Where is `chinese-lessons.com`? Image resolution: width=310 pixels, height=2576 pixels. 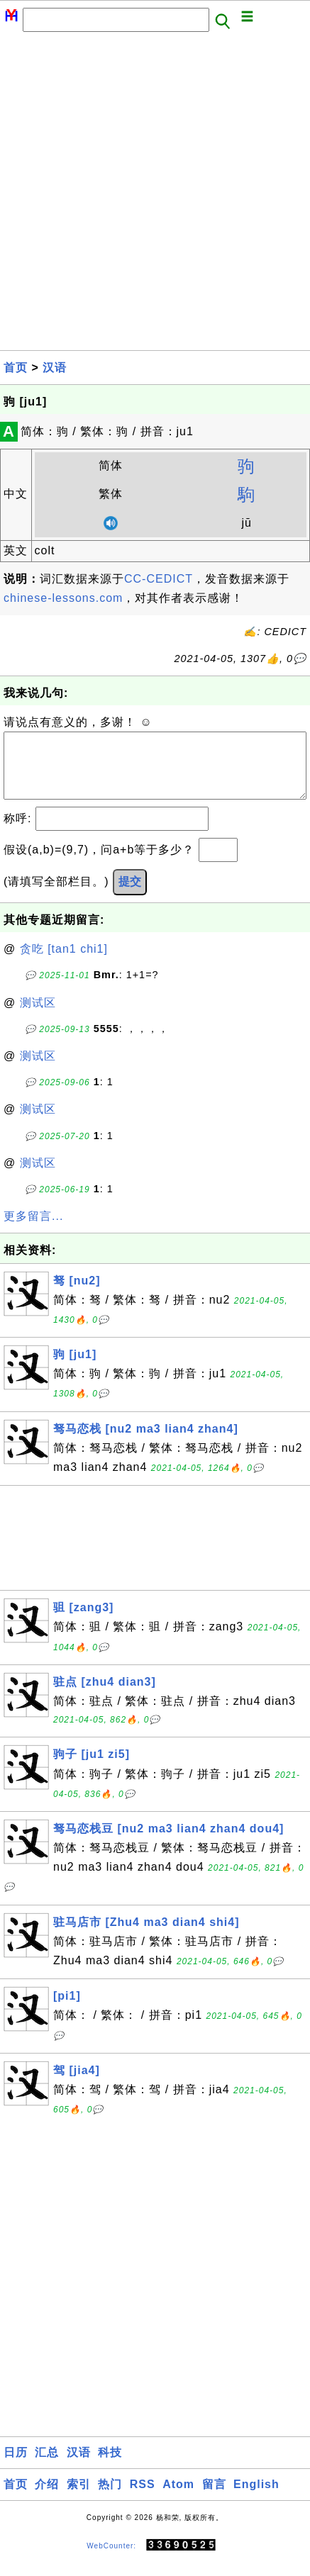
chinese-lessons.com is located at coordinates (63, 598).